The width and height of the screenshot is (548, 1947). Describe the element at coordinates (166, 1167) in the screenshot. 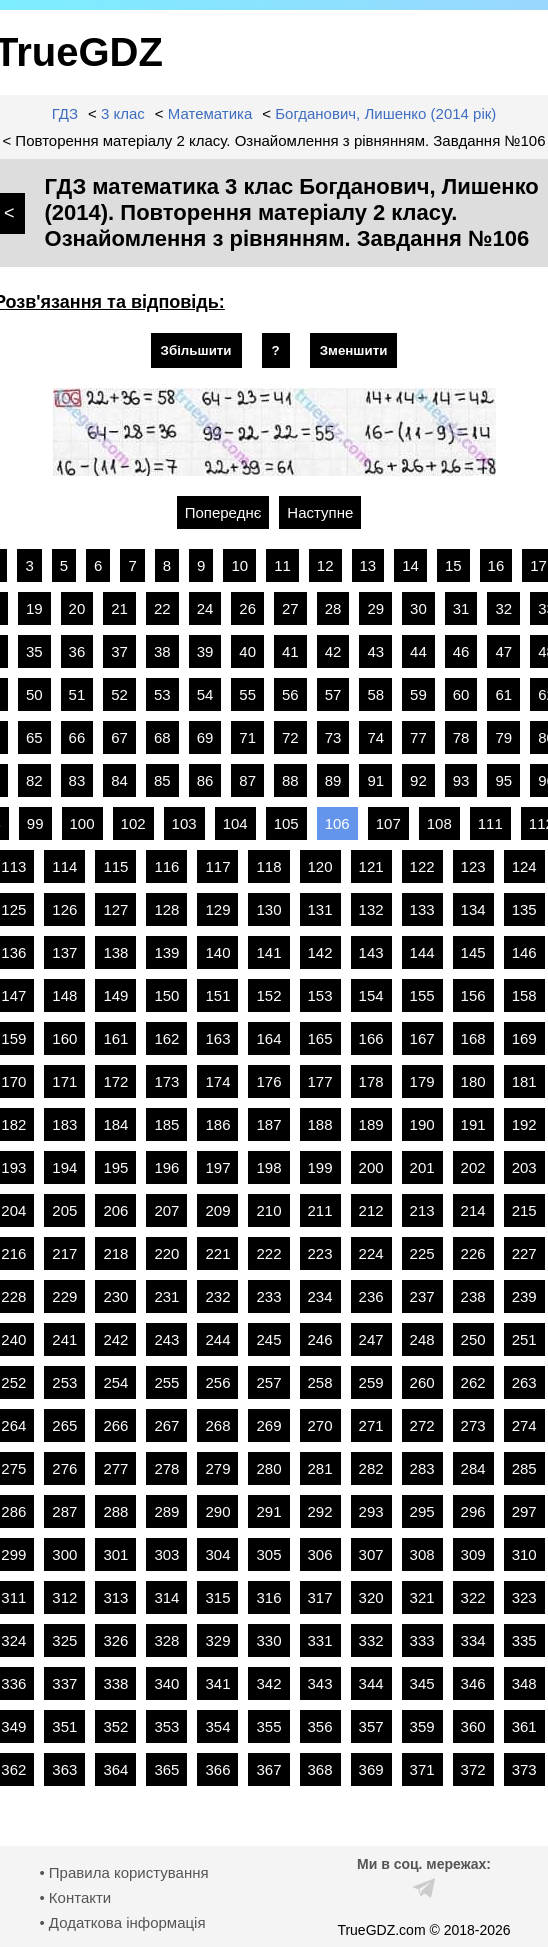

I see `196` at that location.